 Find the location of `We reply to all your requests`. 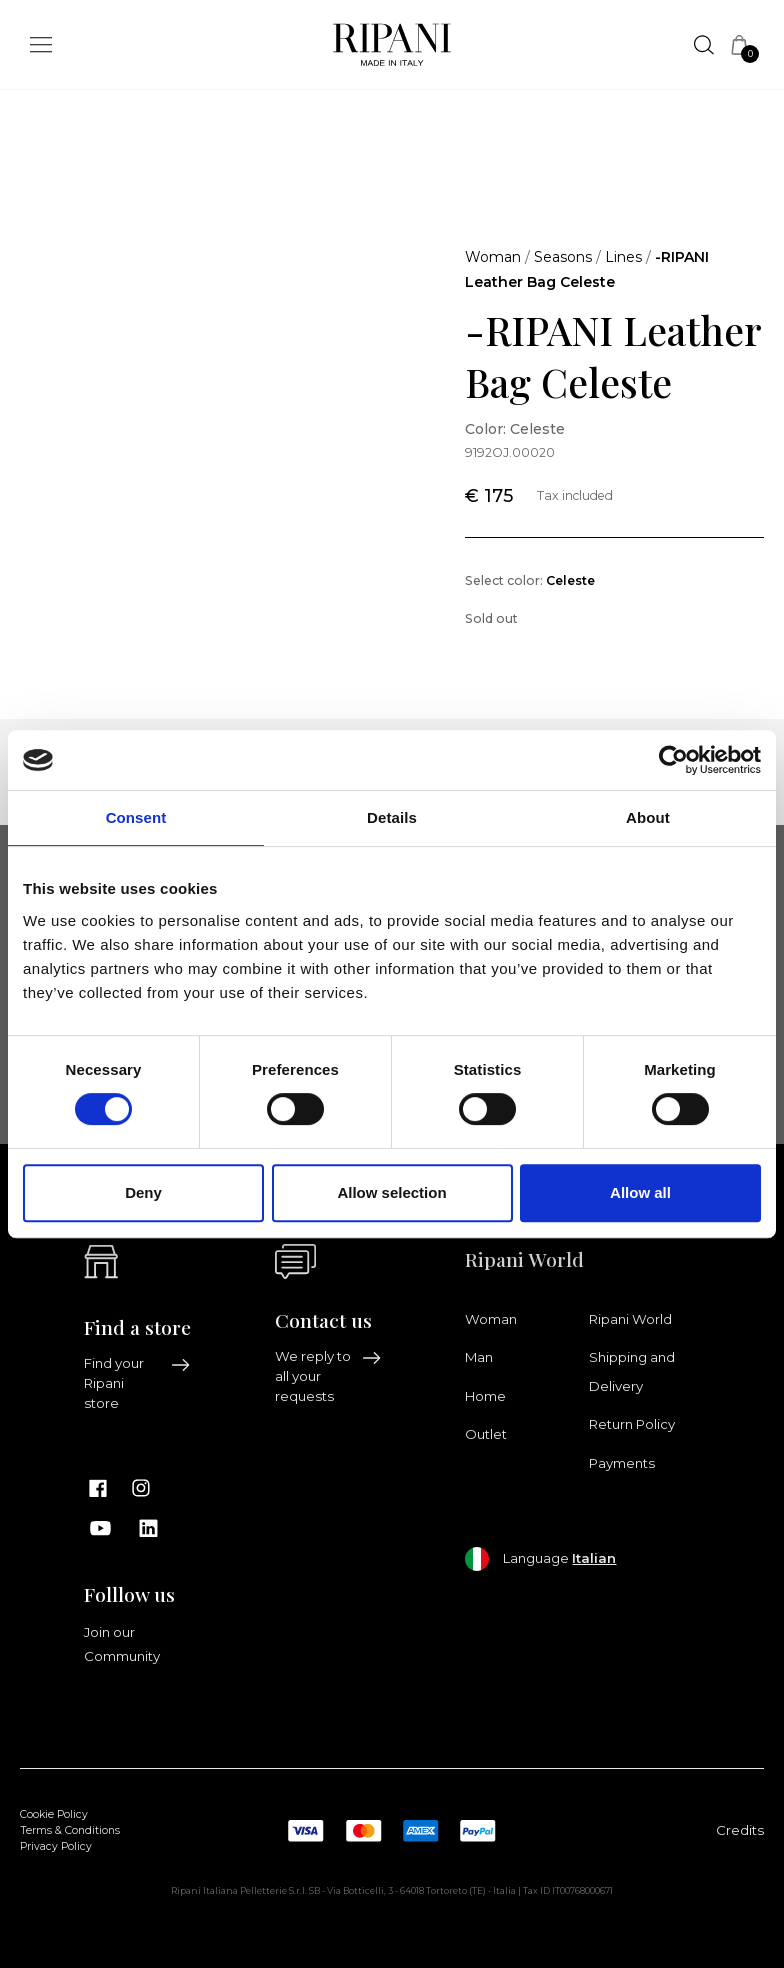

We reply to all your requests is located at coordinates (328, 1376).